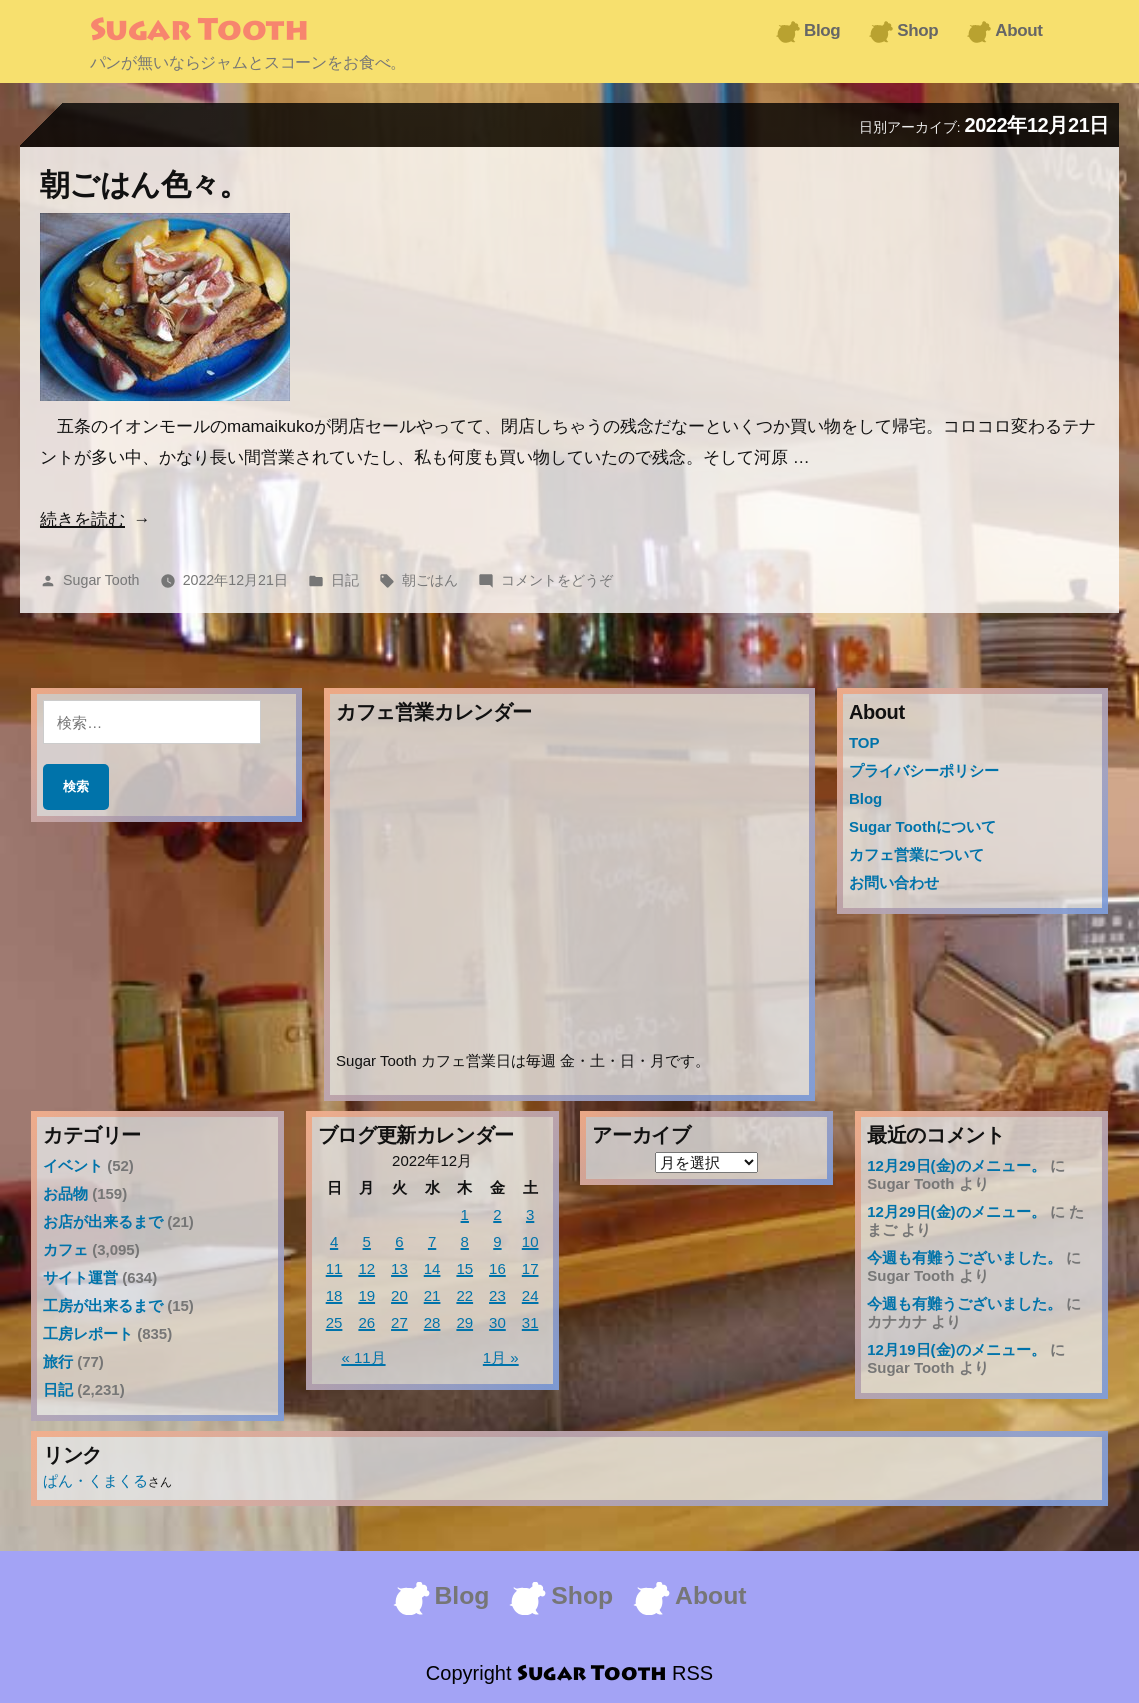 The image size is (1139, 1703). I want to click on 2 [2022年12月2日 に投稿を公開], so click(497, 1214).